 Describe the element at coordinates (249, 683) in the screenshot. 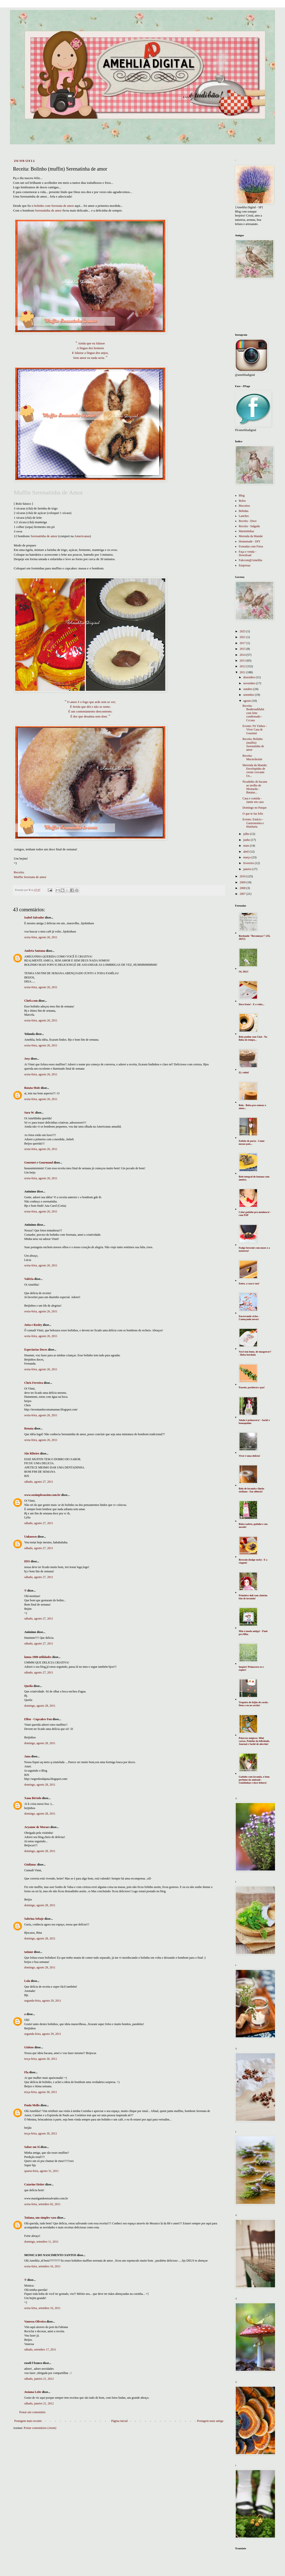

I see `novembro` at that location.